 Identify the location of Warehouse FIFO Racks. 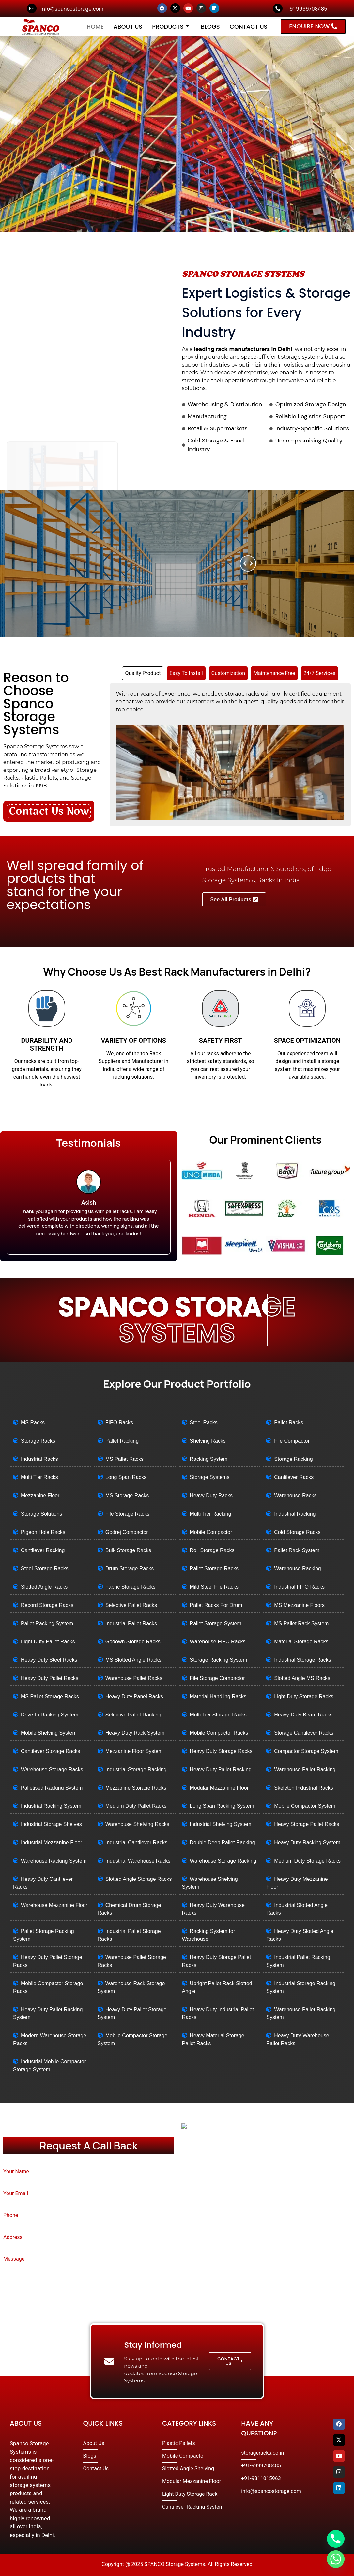
(218, 1641).